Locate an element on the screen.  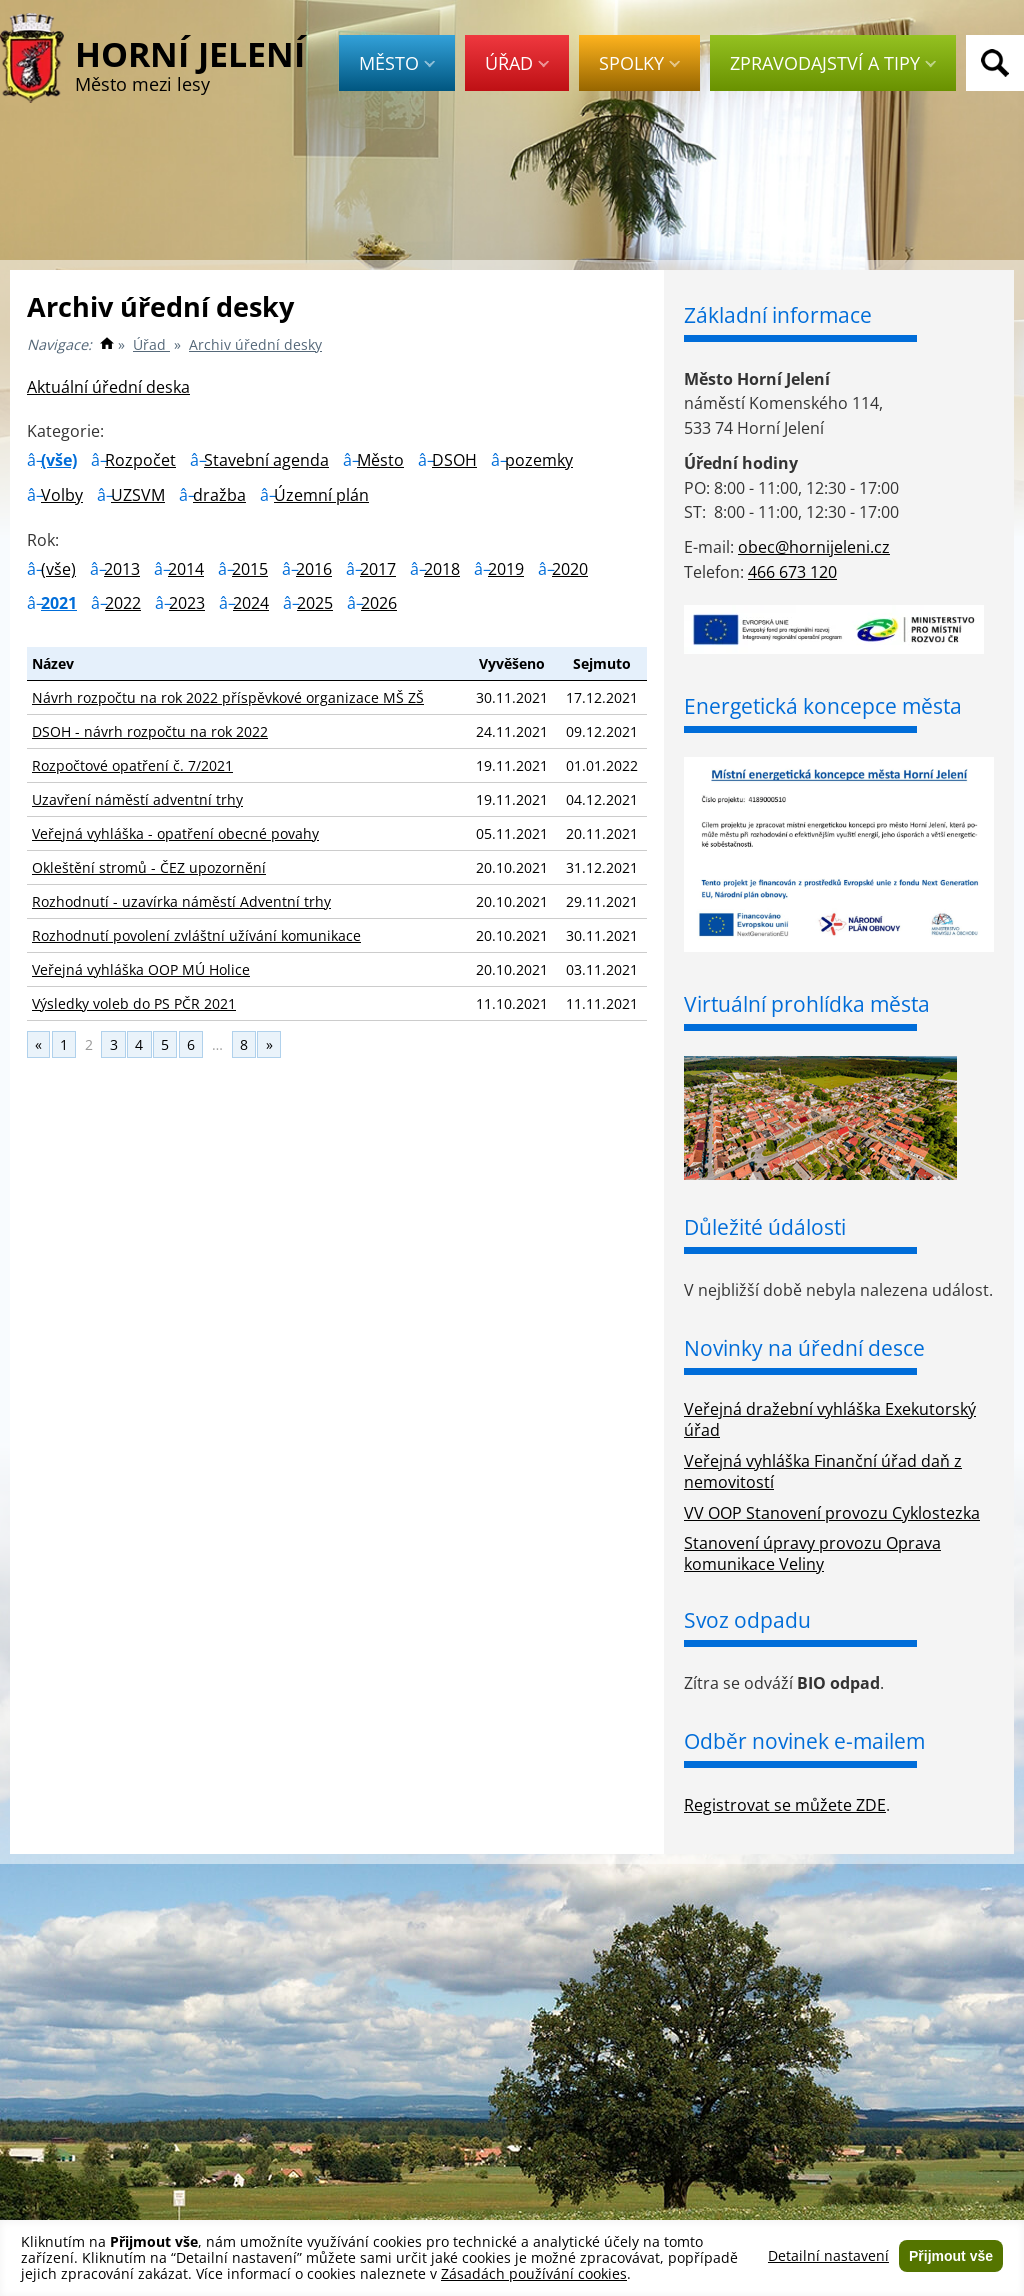
Veřejná dražební vyhláška Exekutorský úřad is located at coordinates (830, 1419).